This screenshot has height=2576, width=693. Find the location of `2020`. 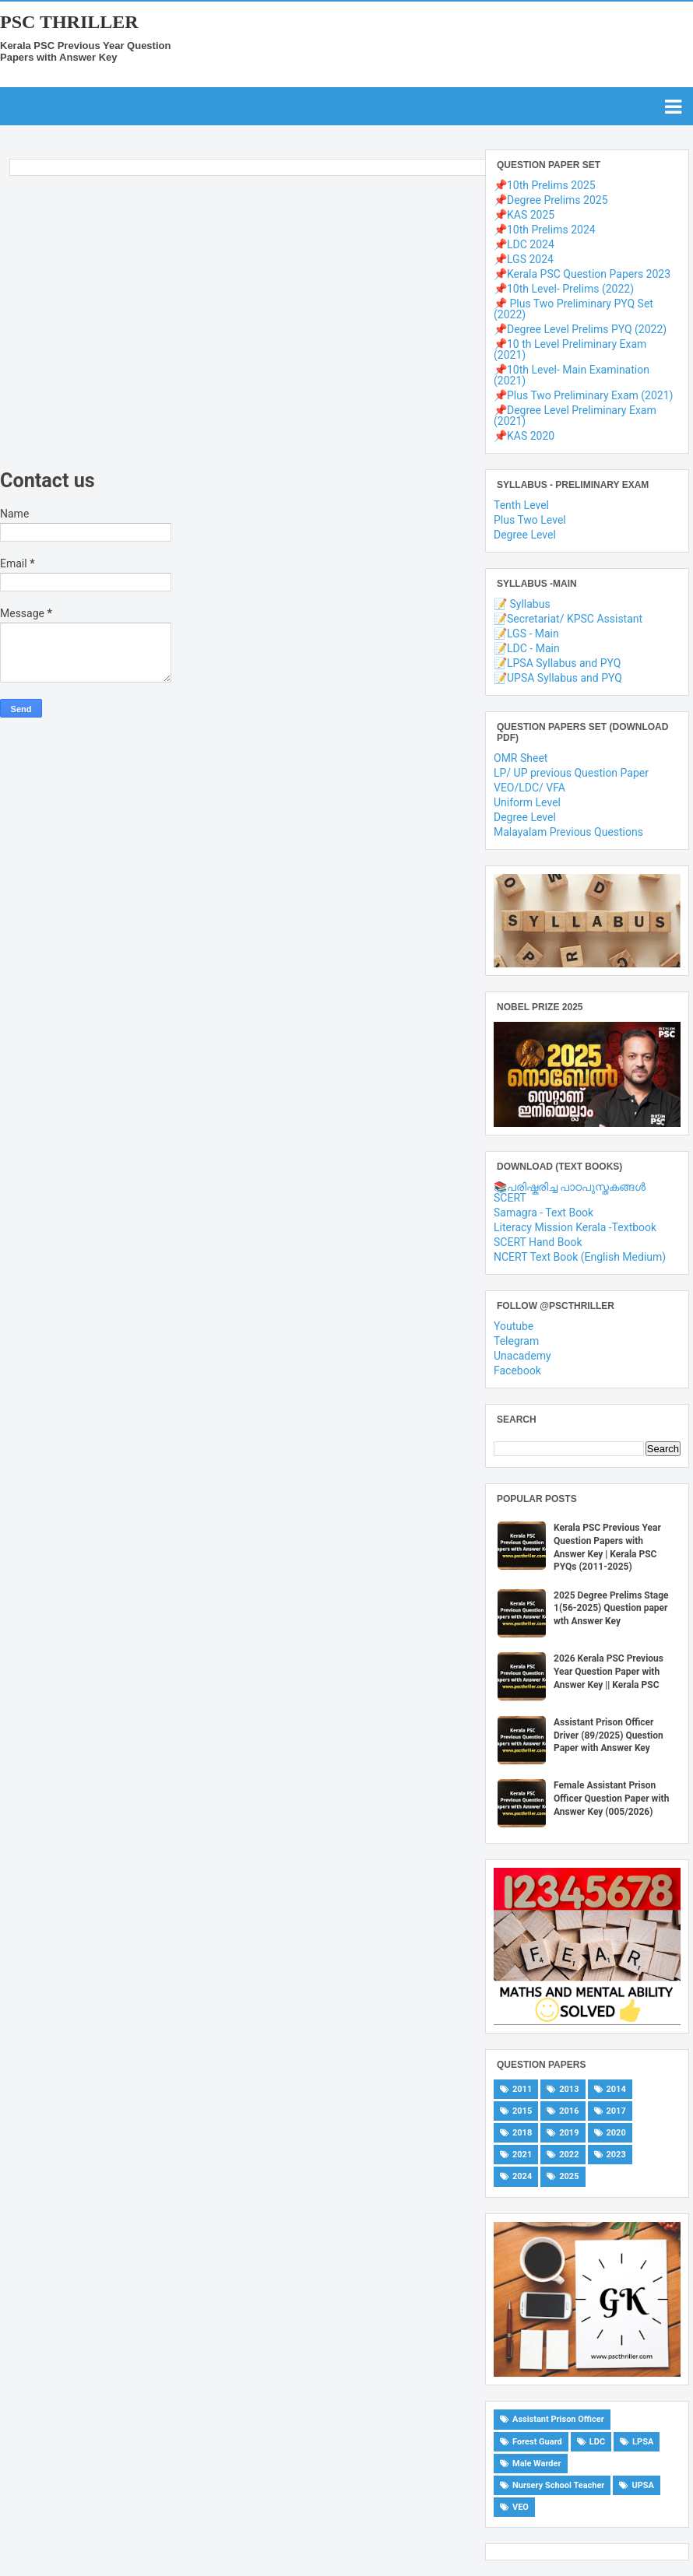

2020 is located at coordinates (616, 2133).